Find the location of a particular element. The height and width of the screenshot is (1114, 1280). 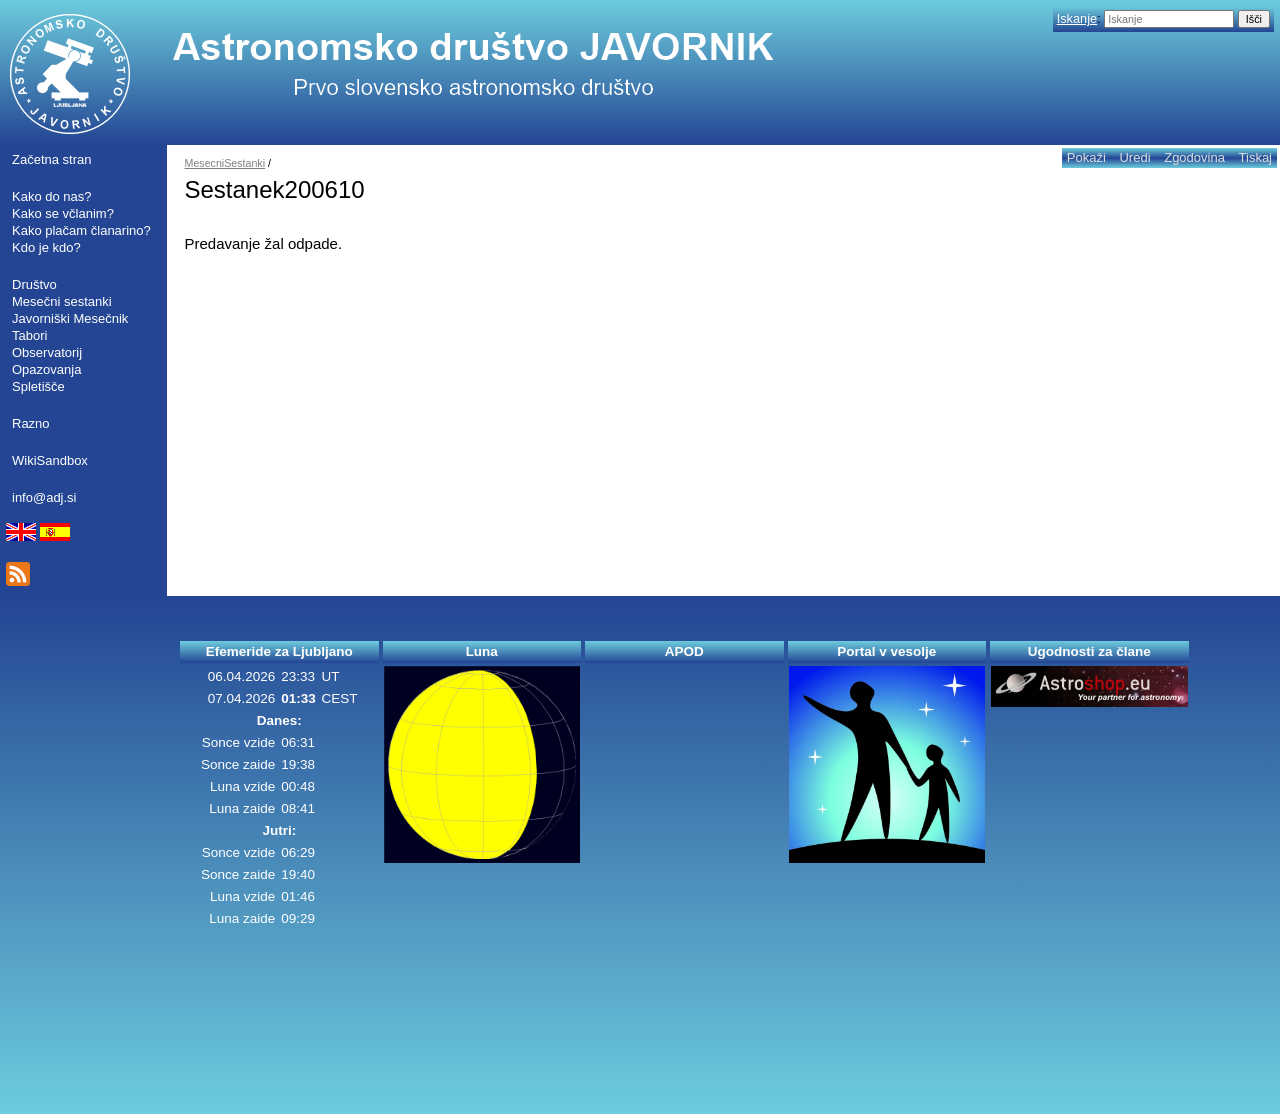

Mesečni sestanki is located at coordinates (62, 301).